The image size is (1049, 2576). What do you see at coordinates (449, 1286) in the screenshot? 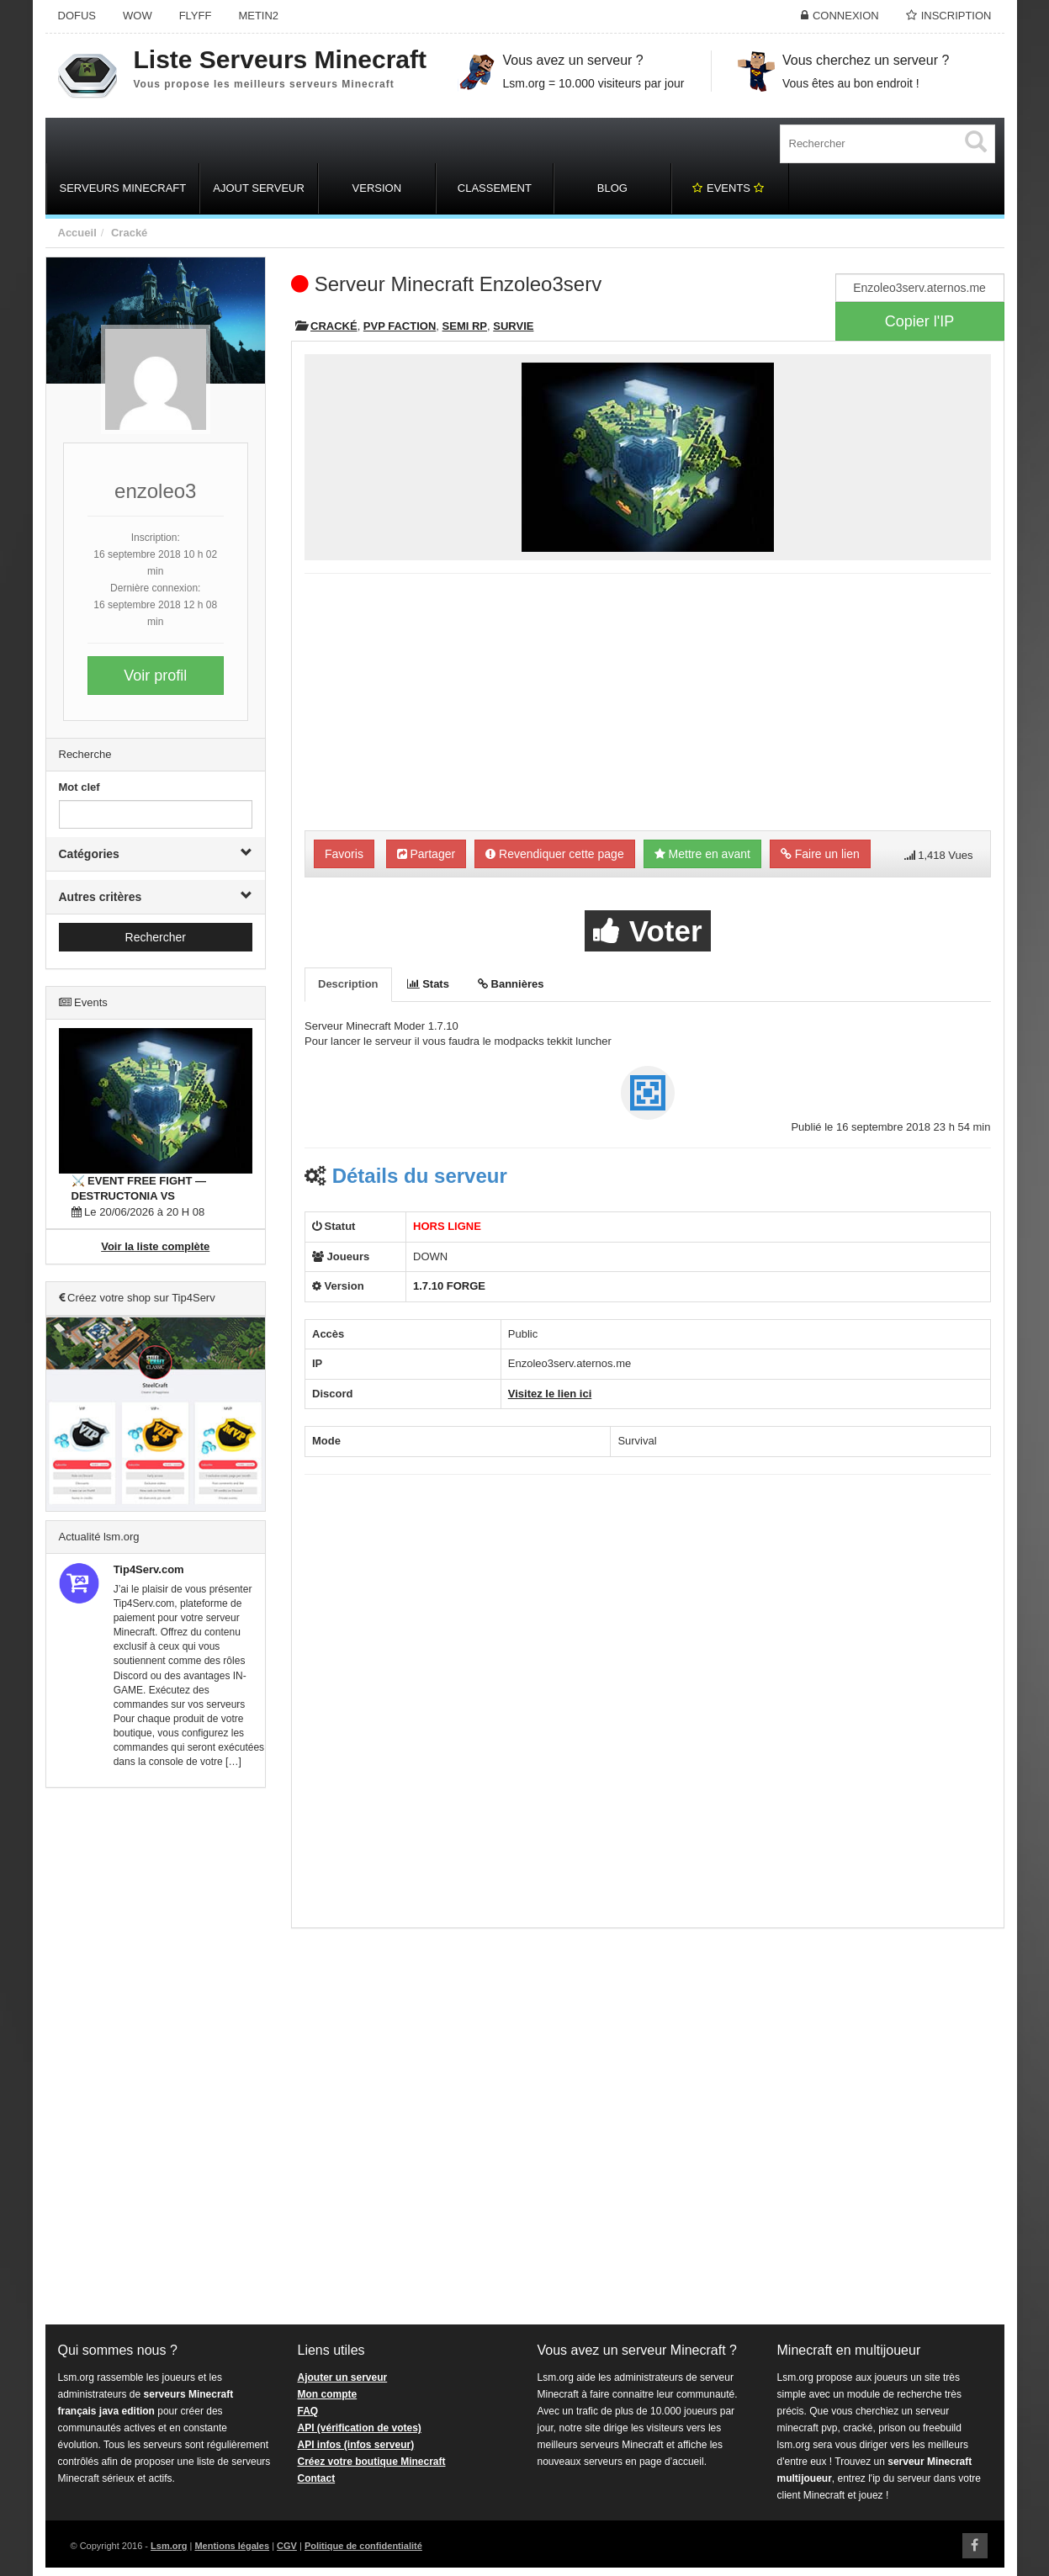
I see `1.7.10 FORGE` at bounding box center [449, 1286].